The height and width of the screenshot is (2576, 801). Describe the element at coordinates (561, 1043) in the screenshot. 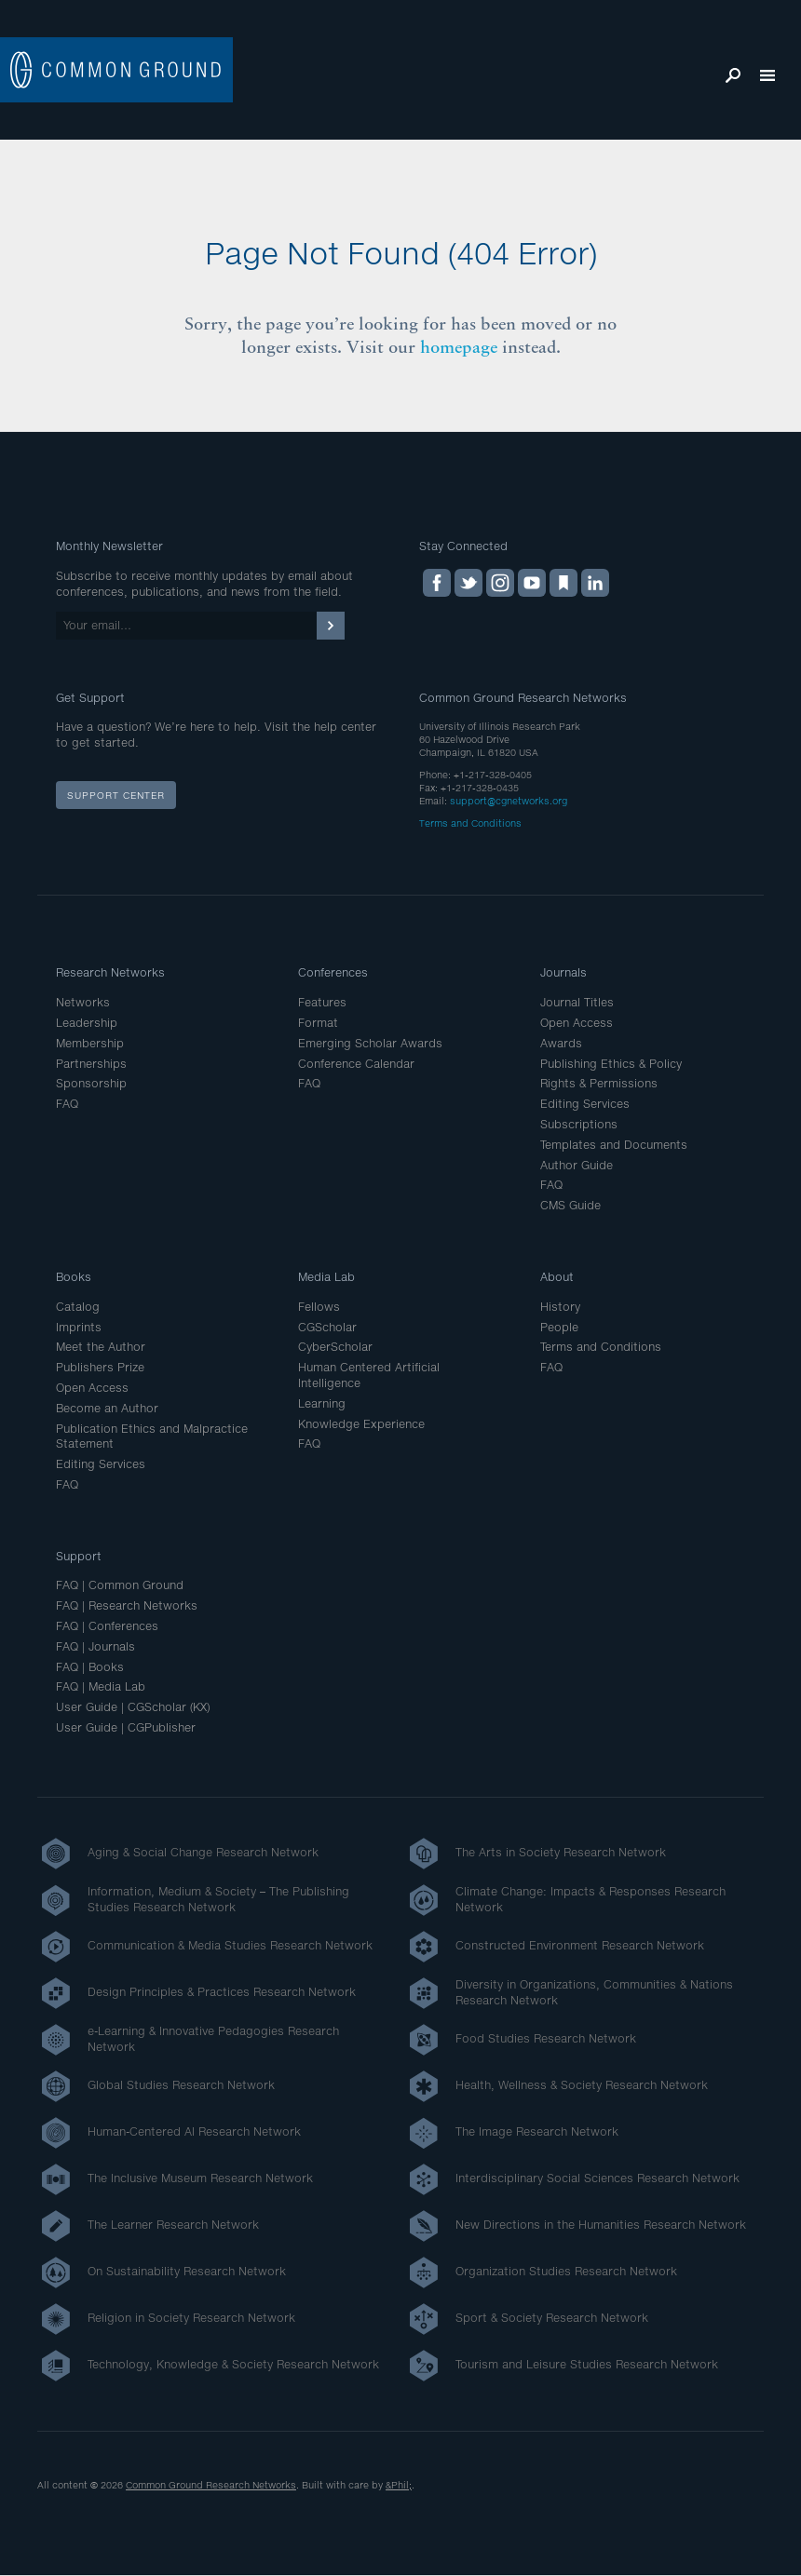

I see `Awards` at that location.